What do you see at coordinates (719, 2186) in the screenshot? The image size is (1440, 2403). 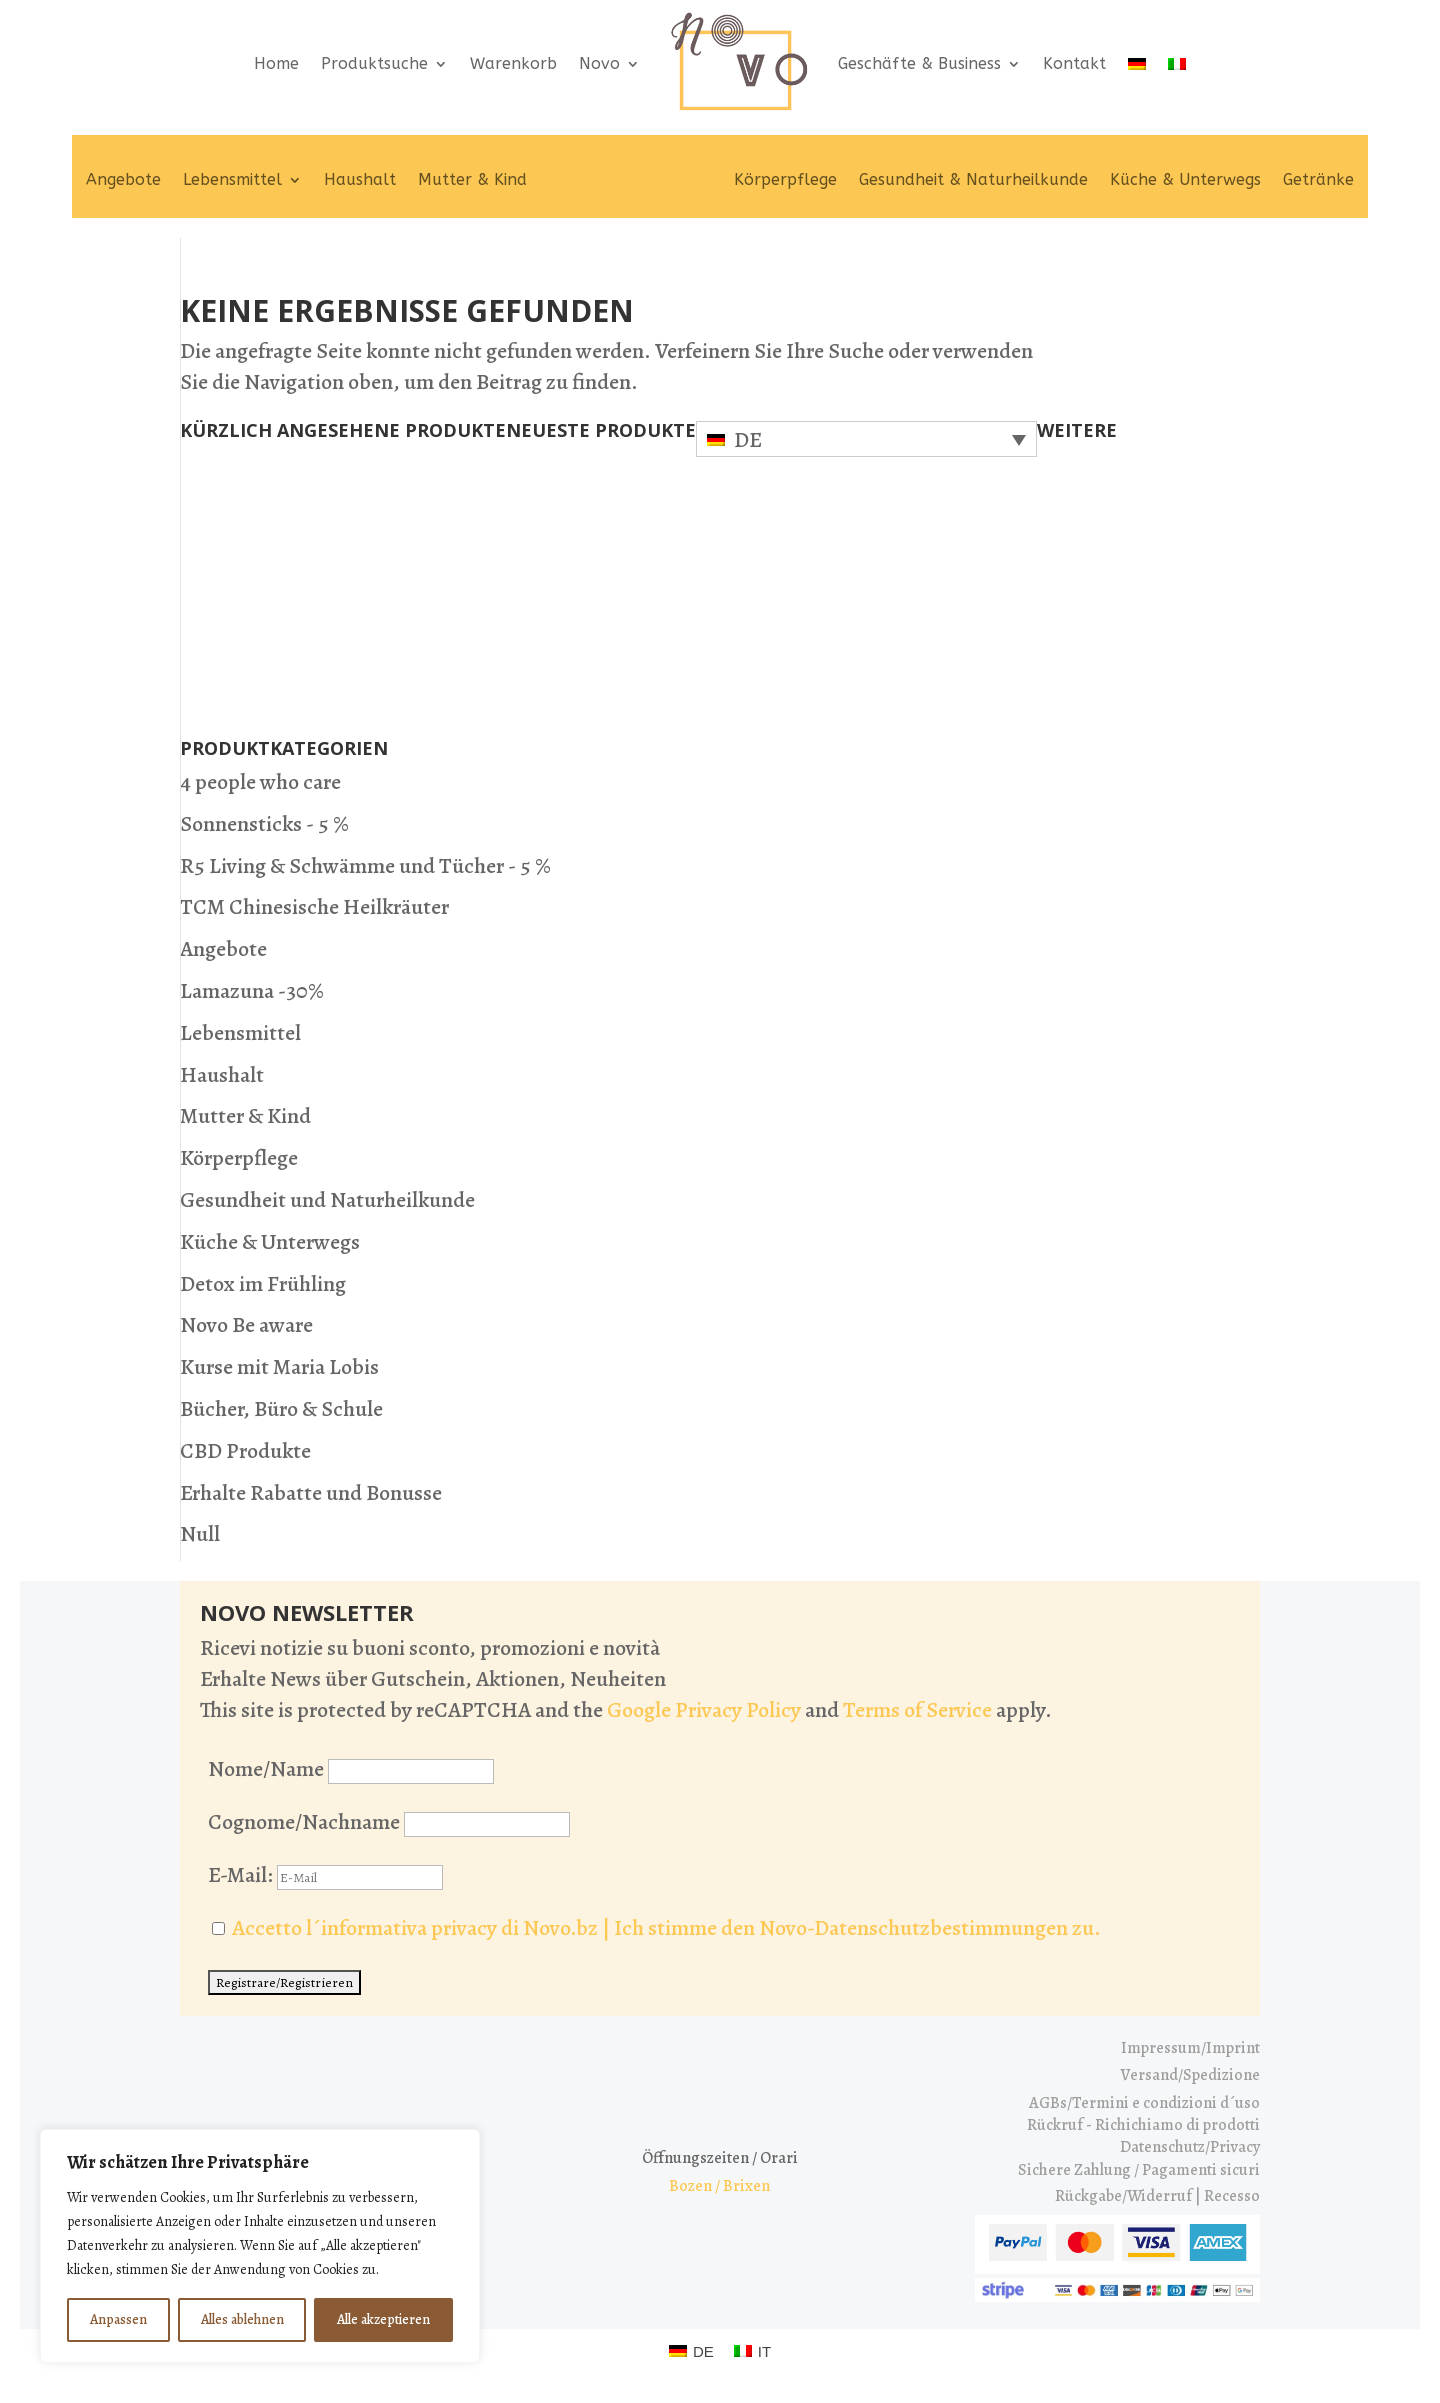 I see `Bozen / Brixen` at bounding box center [719, 2186].